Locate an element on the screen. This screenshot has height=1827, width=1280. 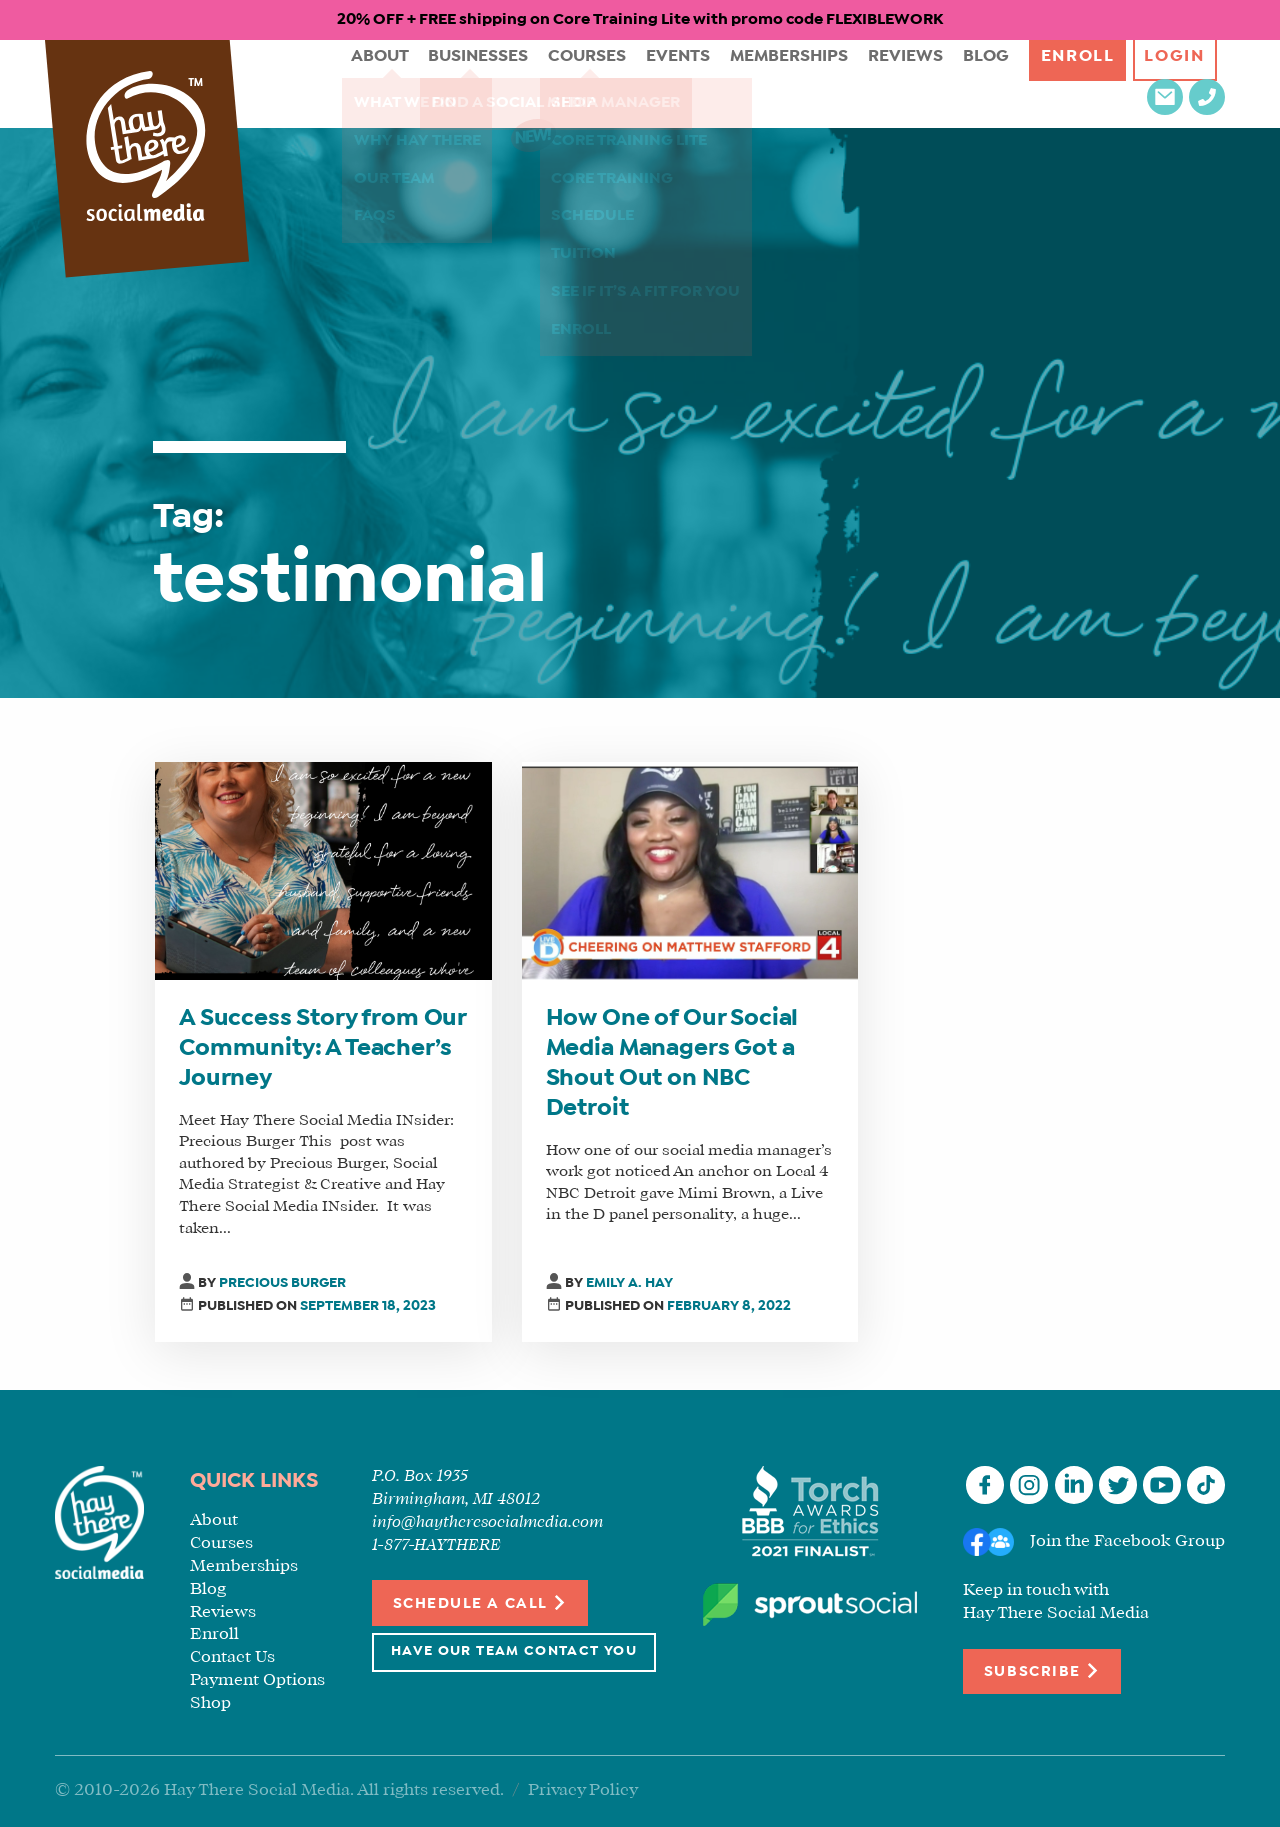
Have Our Team Contact You is located at coordinates (514, 1651).